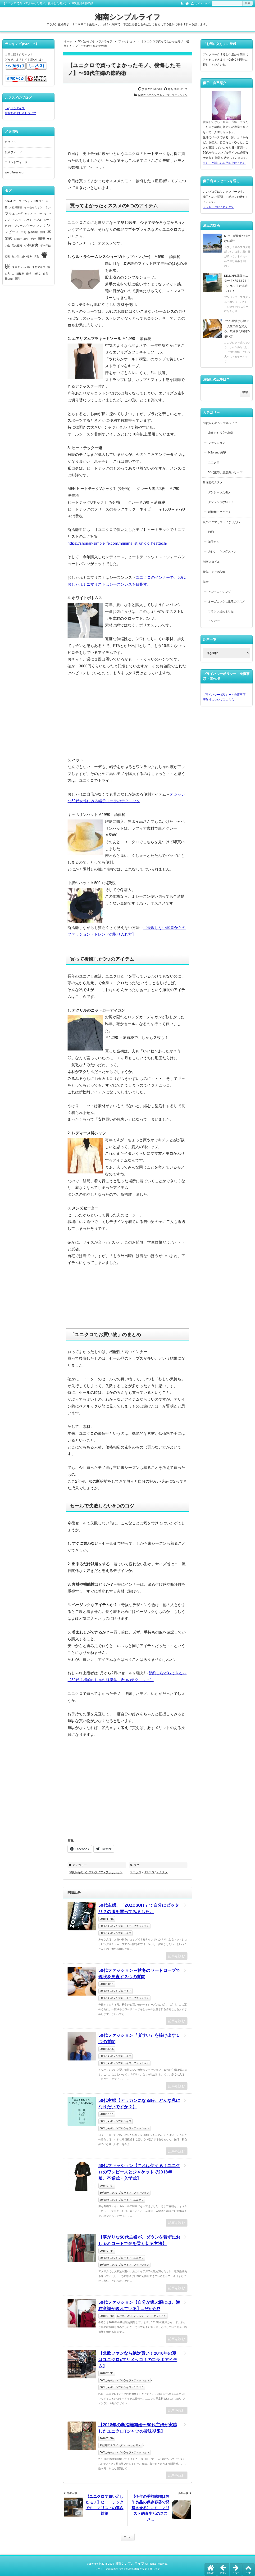 The width and height of the screenshot is (255, 2576). I want to click on 50代ファッション【自分が選ぶ服には、潜在意識が現れている】…だから!?, so click(139, 2305).